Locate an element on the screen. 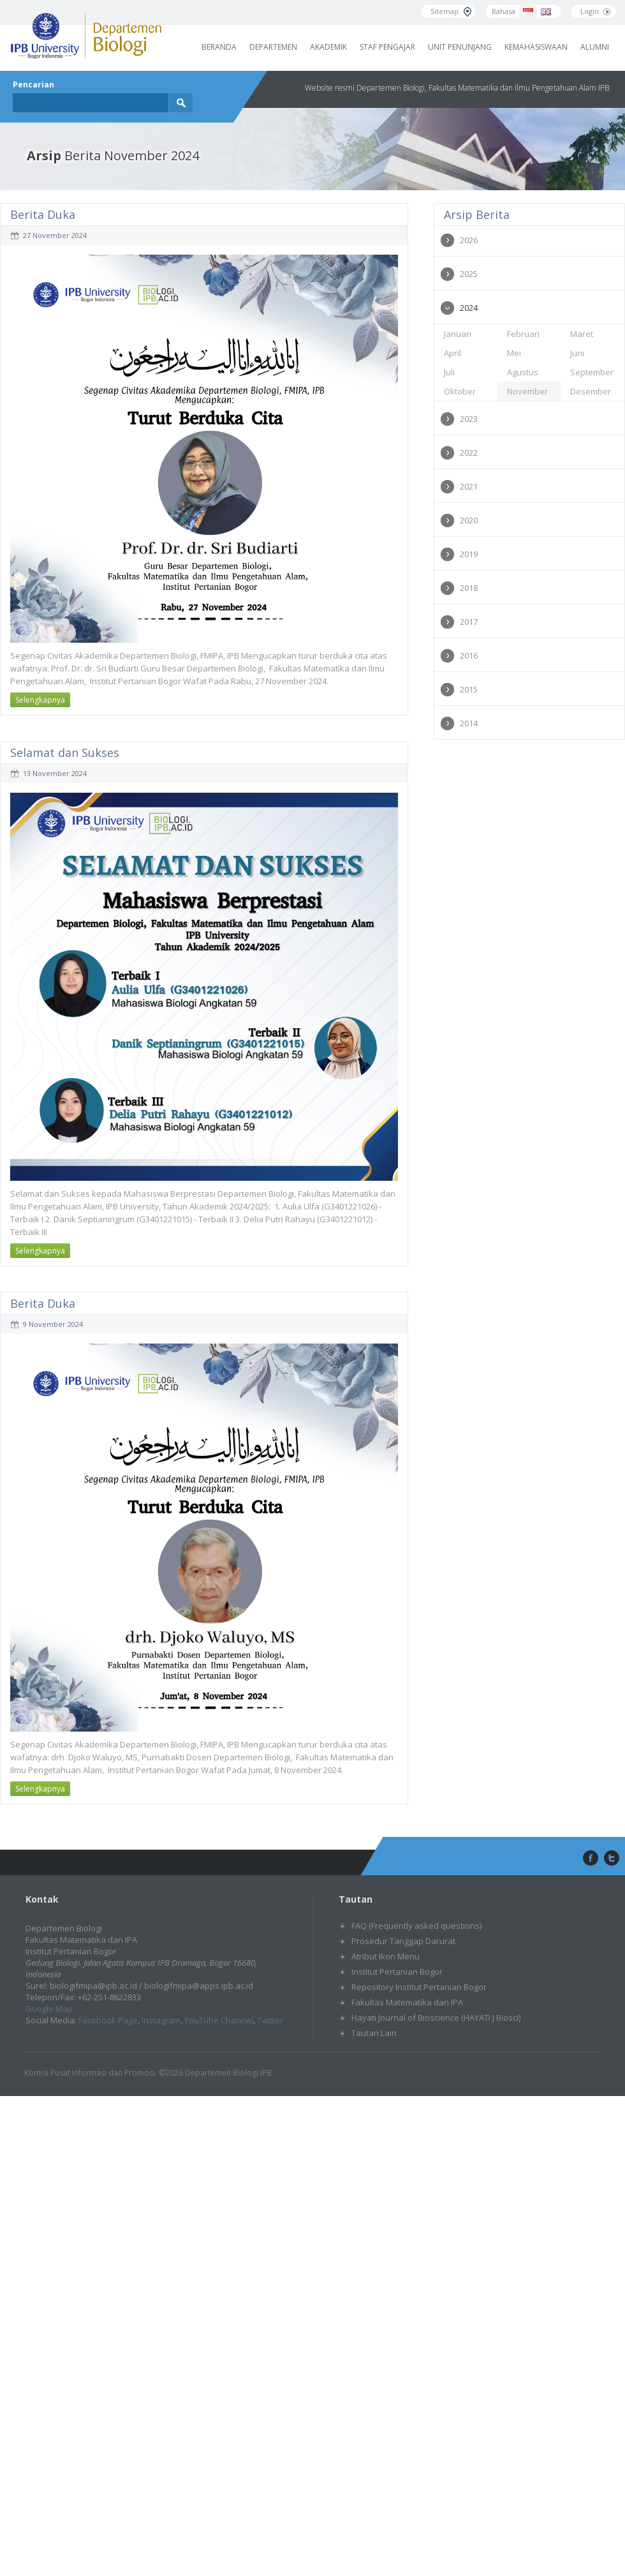 This screenshot has height=2576, width=625. Prosedur Tanggap Darurat is located at coordinates (403, 1941).